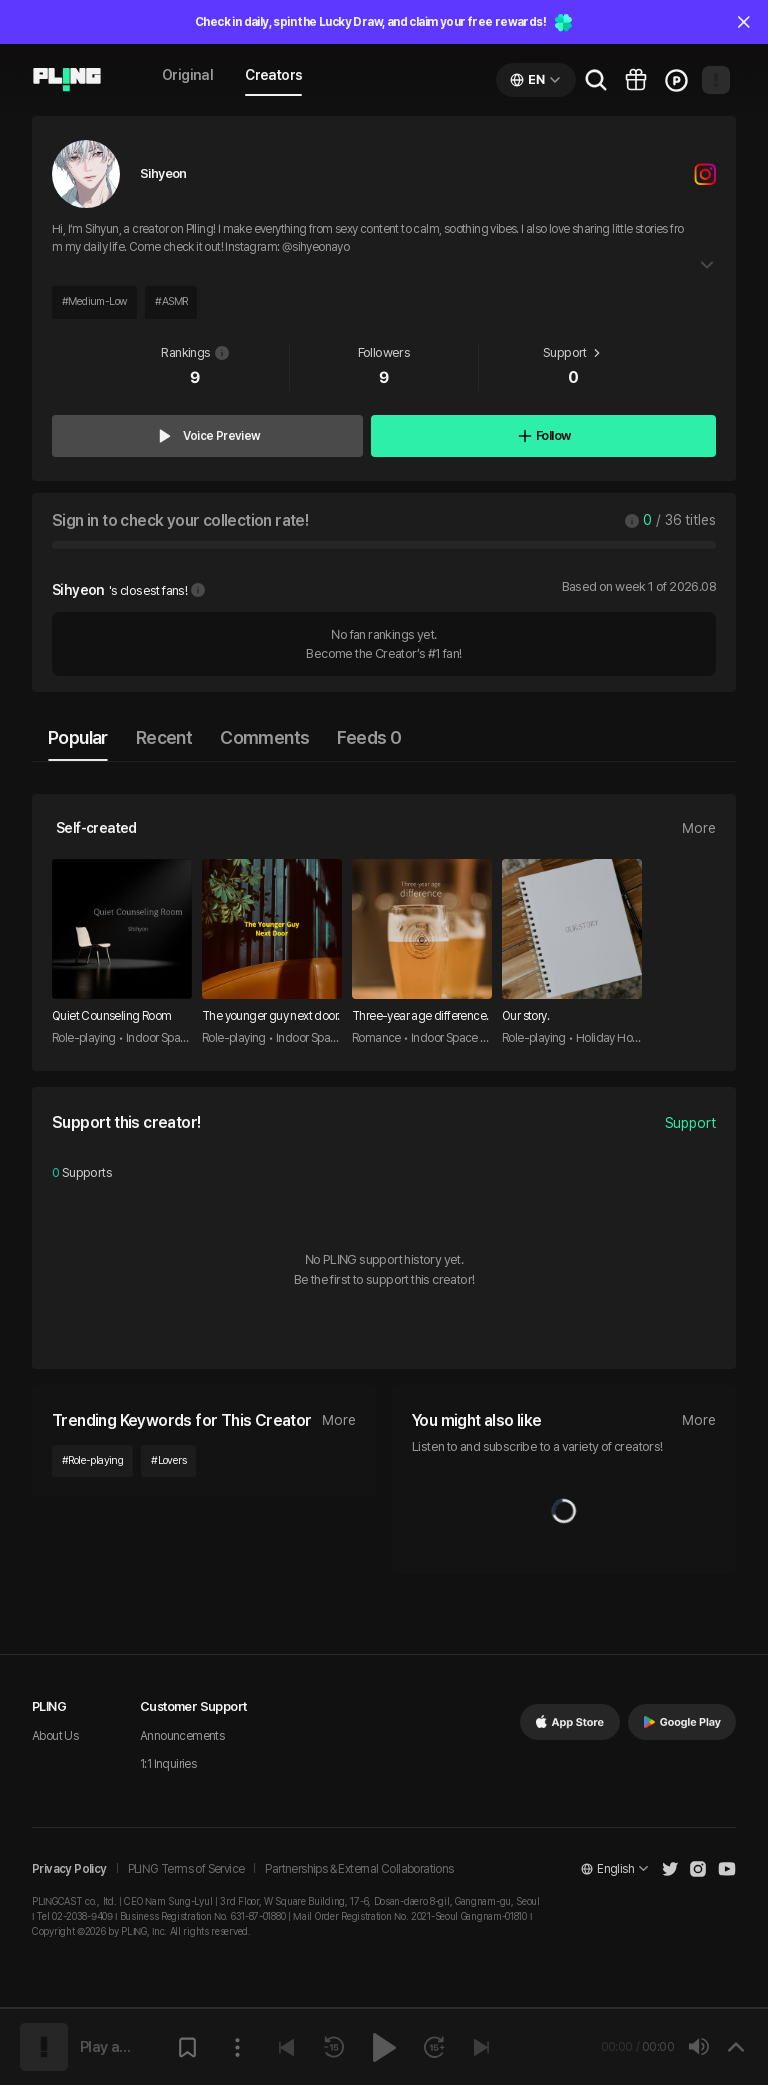 This screenshot has height=2085, width=768. Describe the element at coordinates (698, 1869) in the screenshot. I see `[Open Pling Instagram]` at that location.